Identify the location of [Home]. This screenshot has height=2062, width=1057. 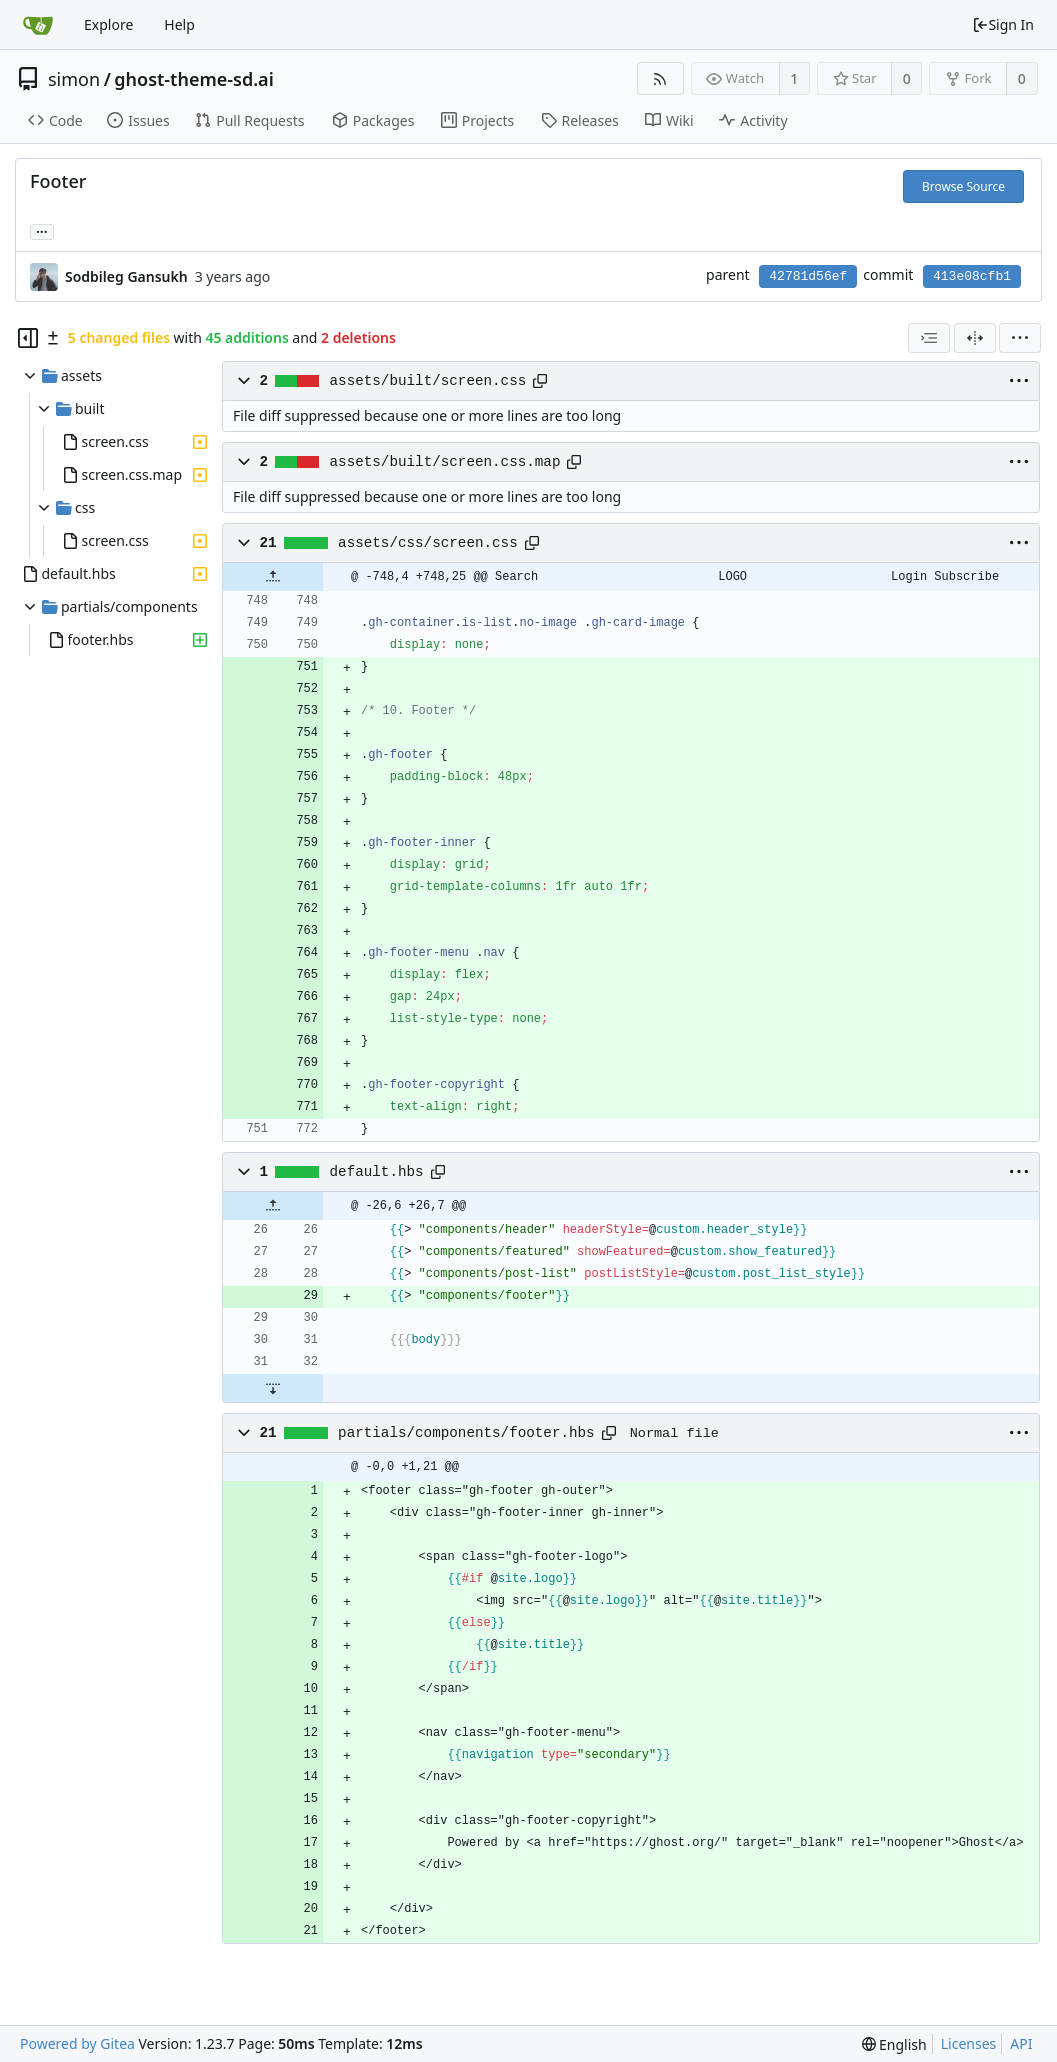
(38, 25).